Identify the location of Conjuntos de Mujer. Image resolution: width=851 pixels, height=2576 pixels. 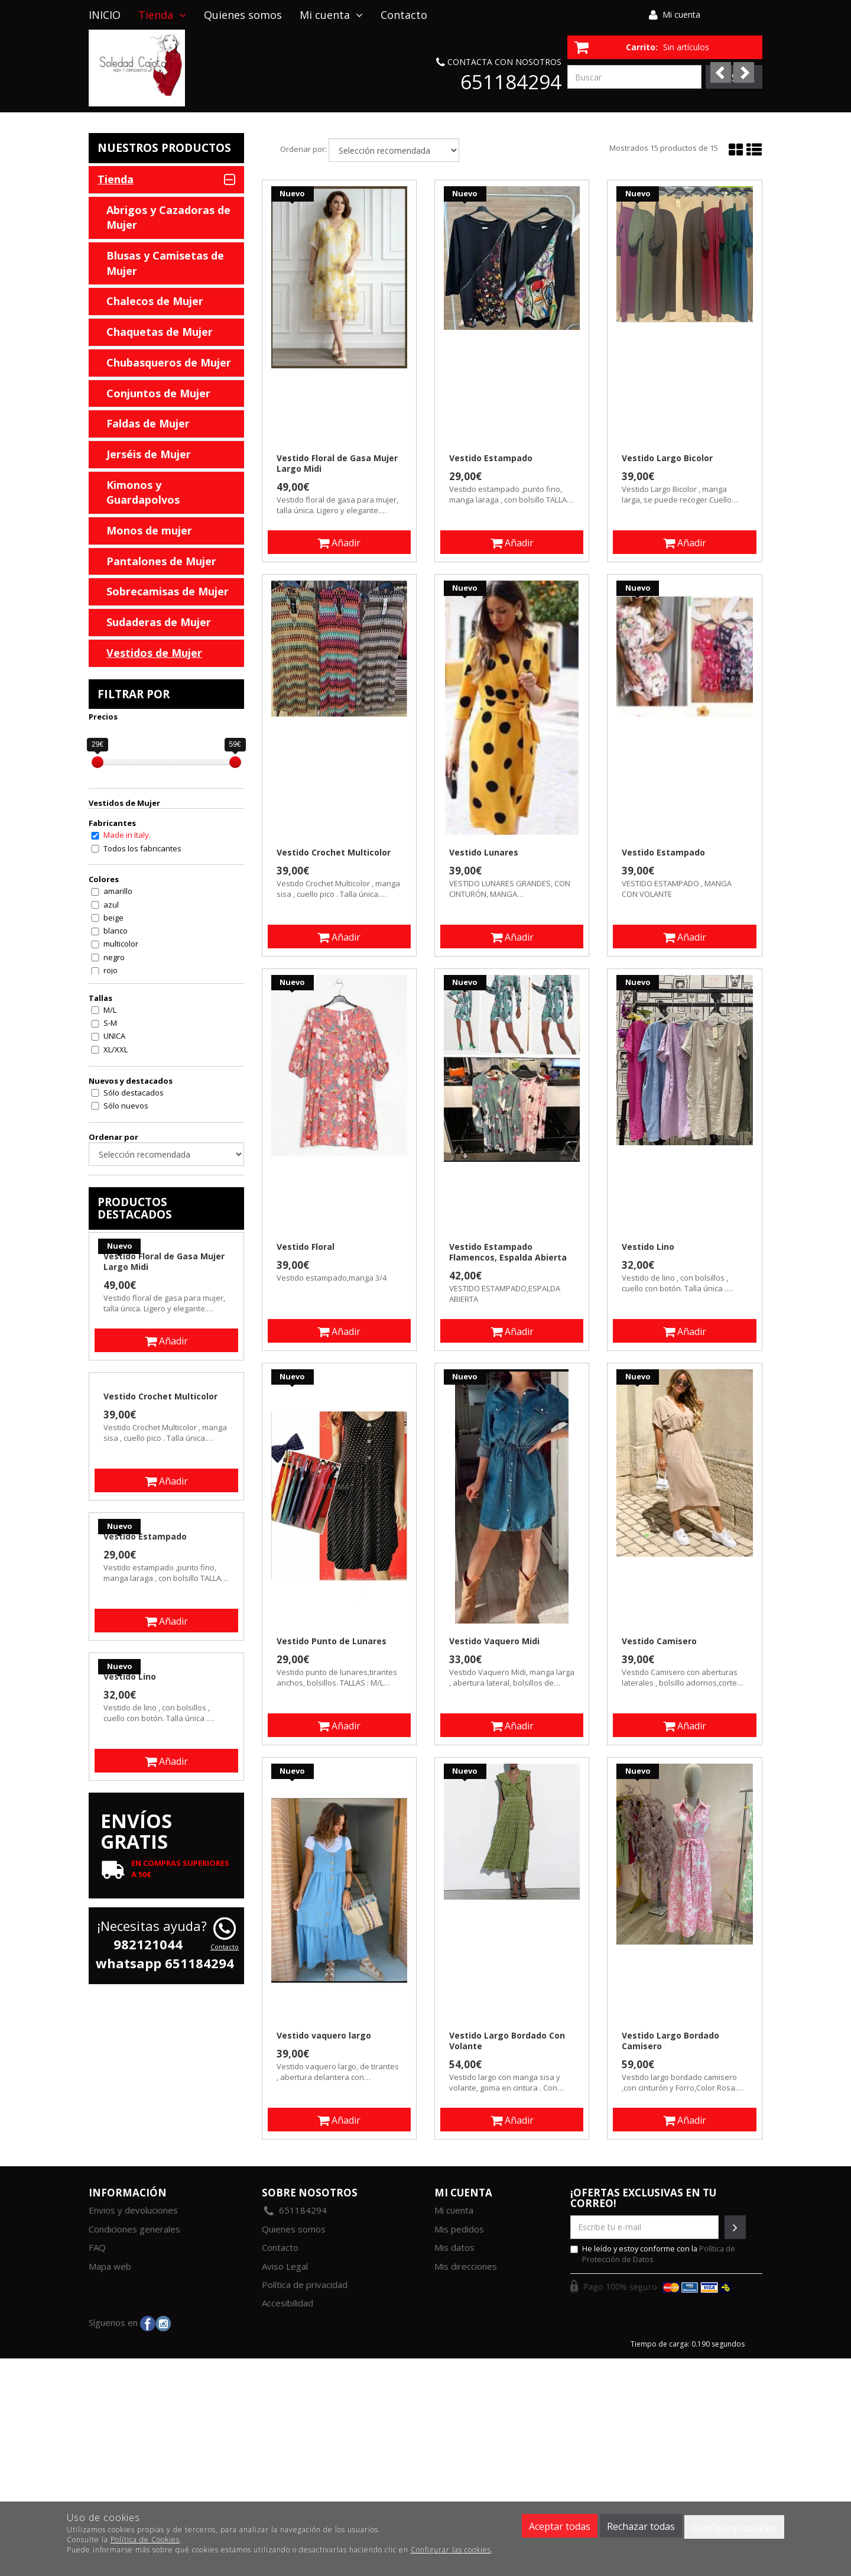
(158, 393).